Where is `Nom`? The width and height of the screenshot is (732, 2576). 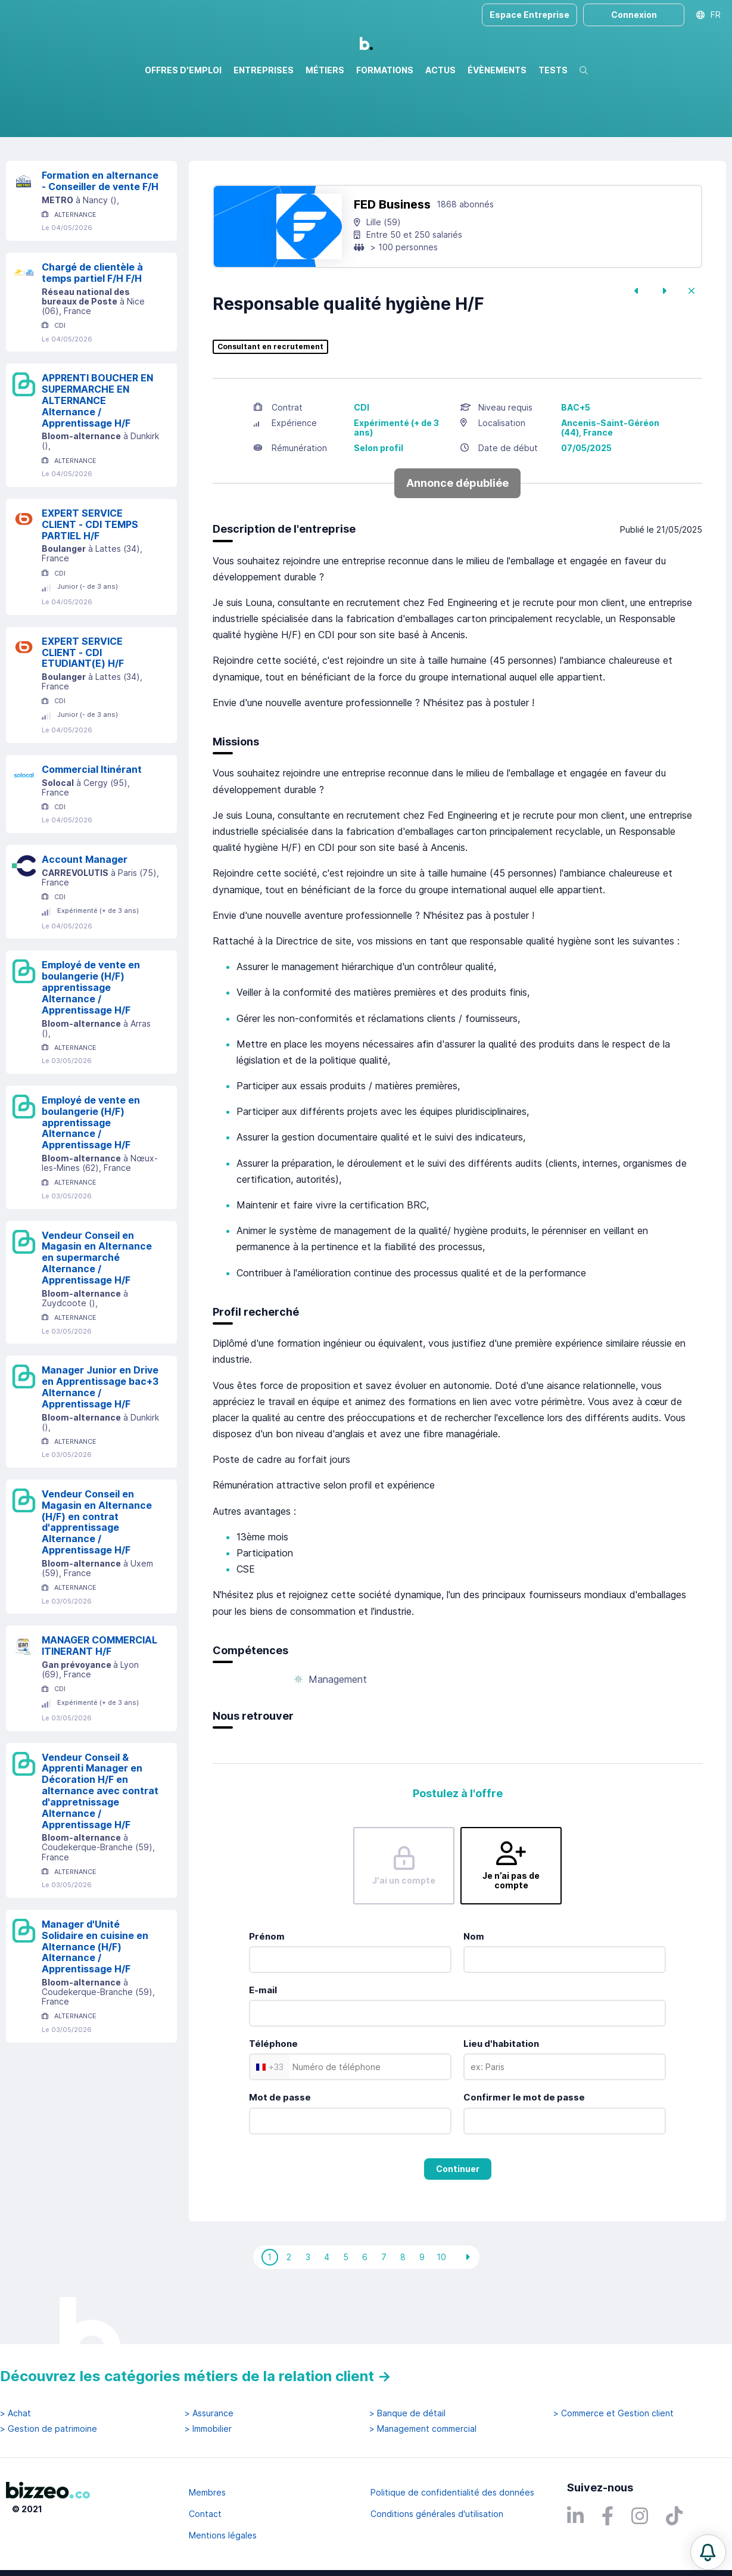 Nom is located at coordinates (473, 1988).